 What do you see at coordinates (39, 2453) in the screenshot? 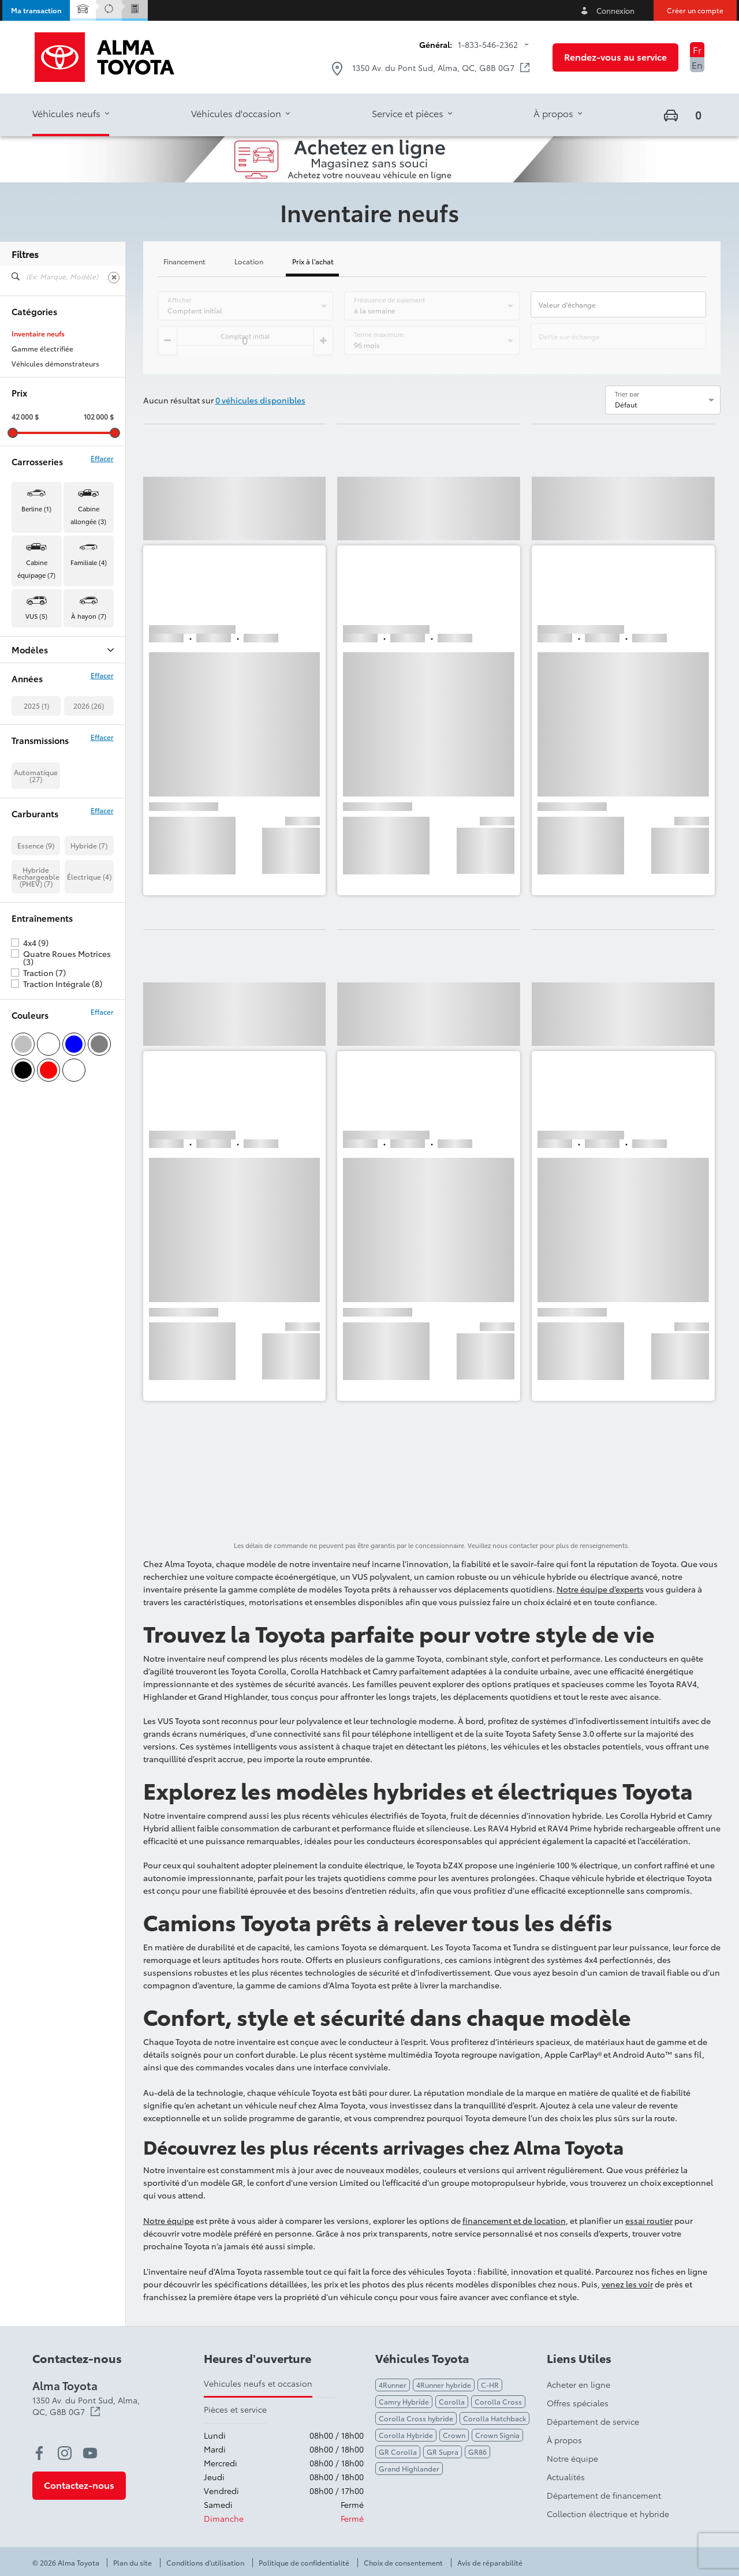
I see `[facebook - Ouvre une nouvelle fenêtre]` at bounding box center [39, 2453].